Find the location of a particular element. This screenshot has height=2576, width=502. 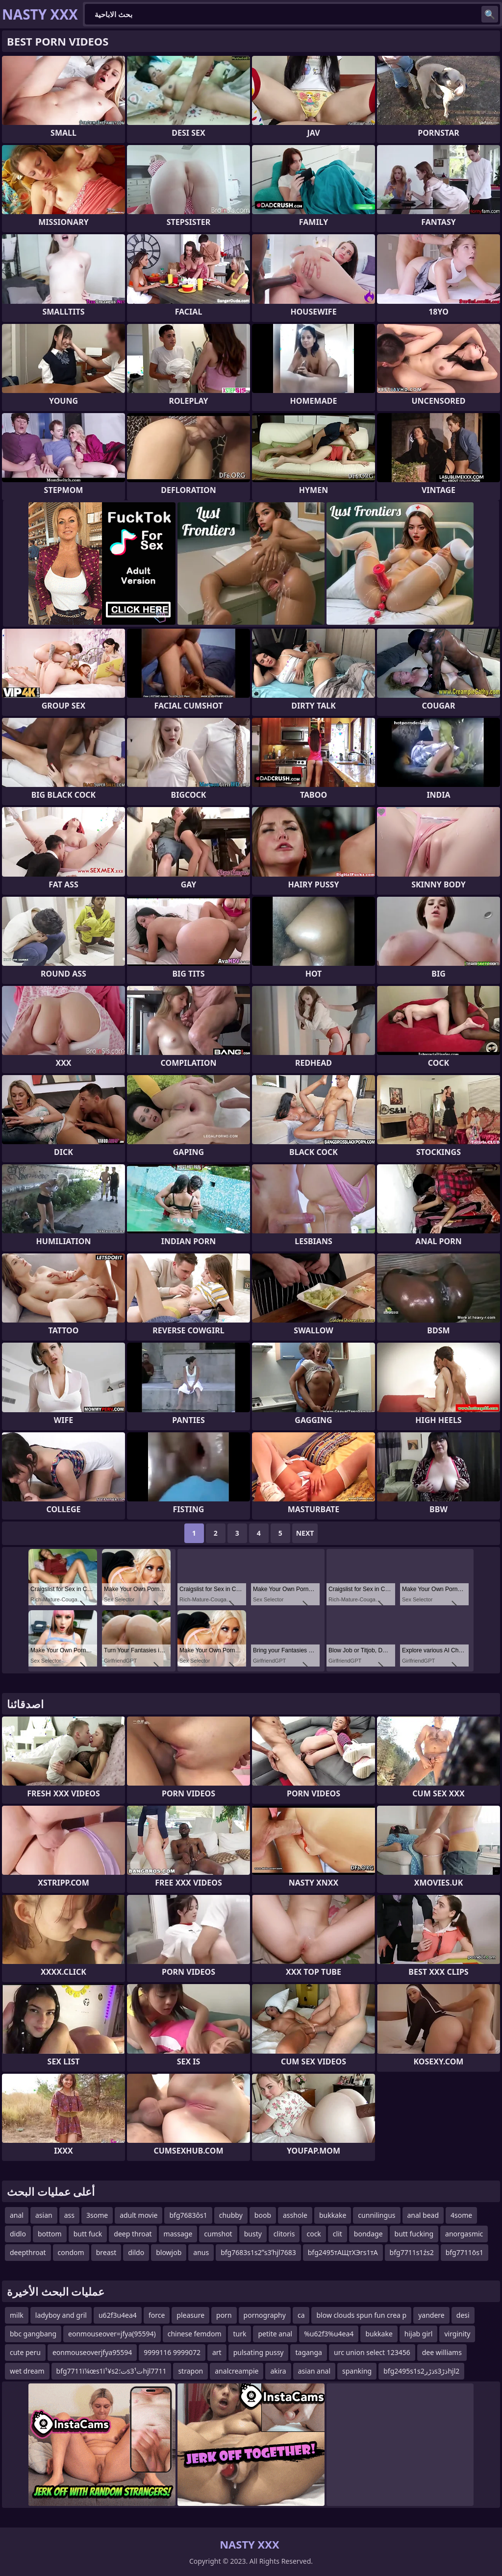

analcreampie is located at coordinates (236, 2371).